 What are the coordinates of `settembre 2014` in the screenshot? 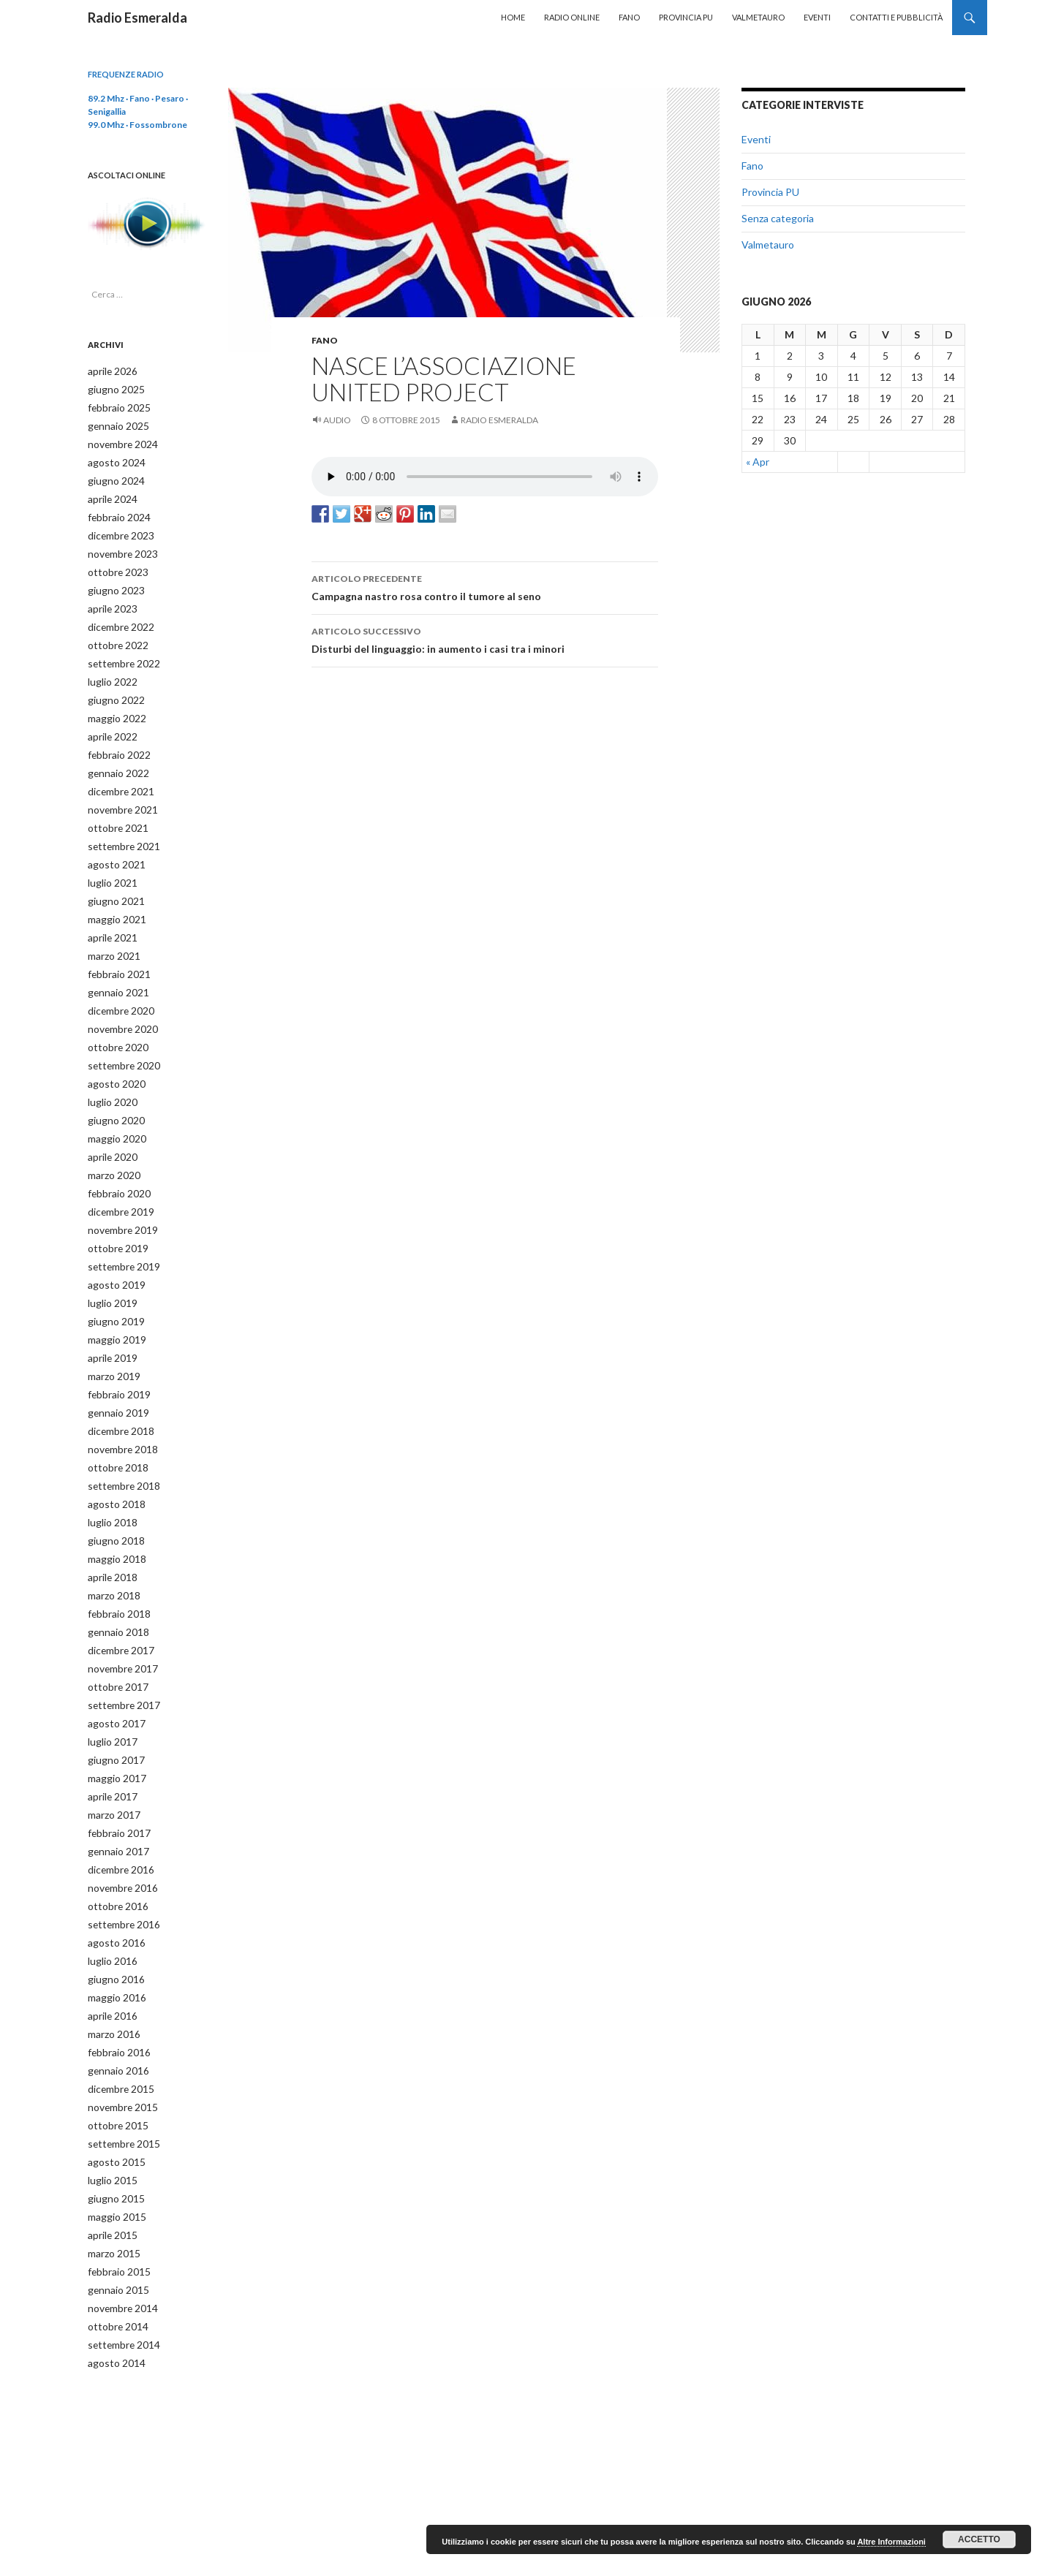 It's located at (119, 2265).